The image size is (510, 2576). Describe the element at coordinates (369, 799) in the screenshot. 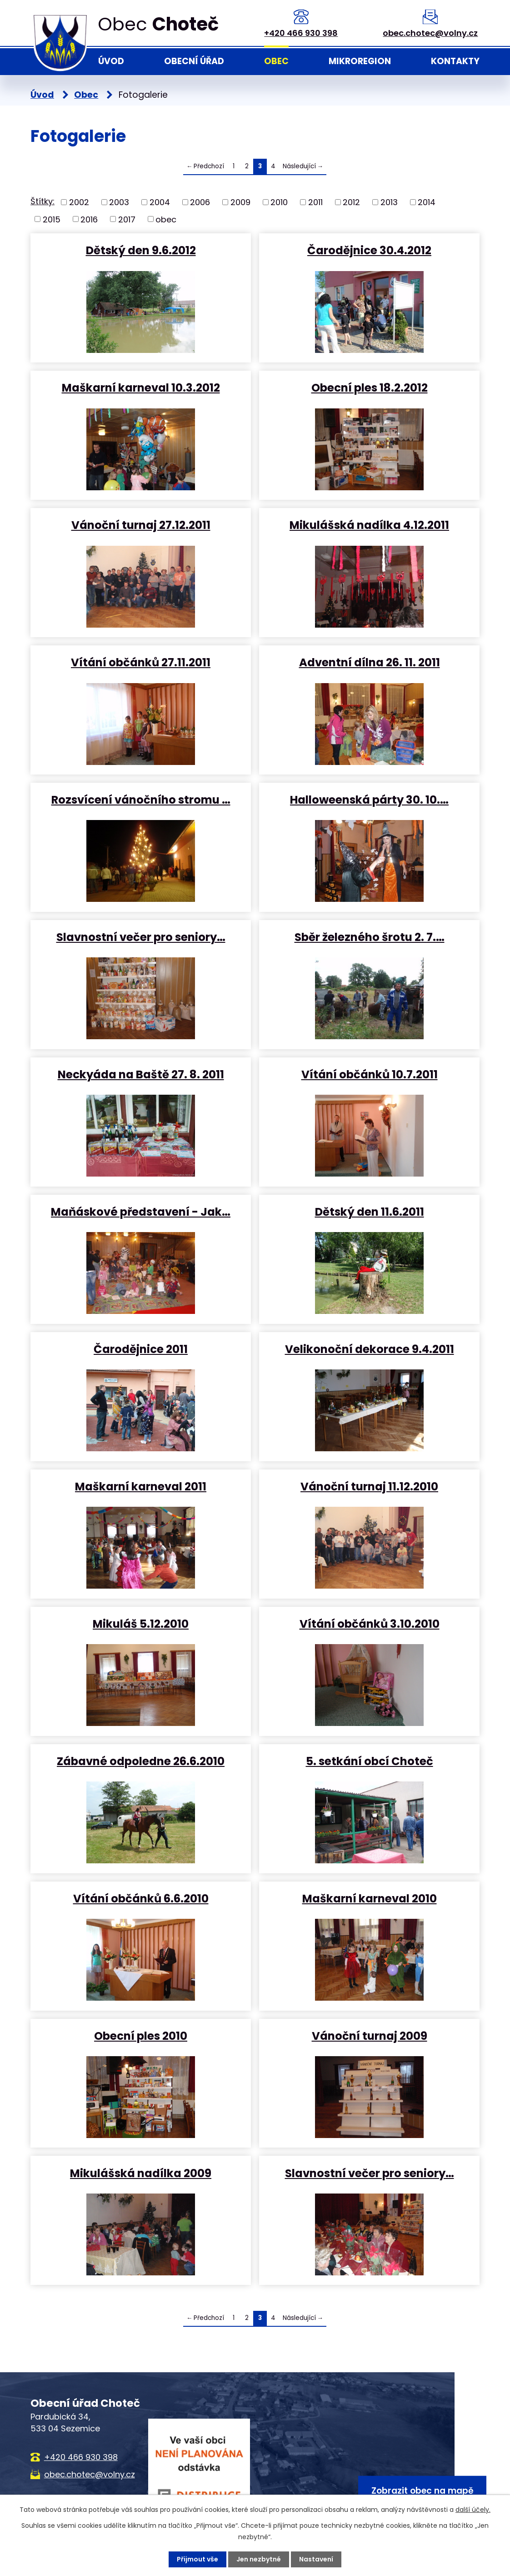

I see `Halloweenská párty 30. 10.…` at that location.